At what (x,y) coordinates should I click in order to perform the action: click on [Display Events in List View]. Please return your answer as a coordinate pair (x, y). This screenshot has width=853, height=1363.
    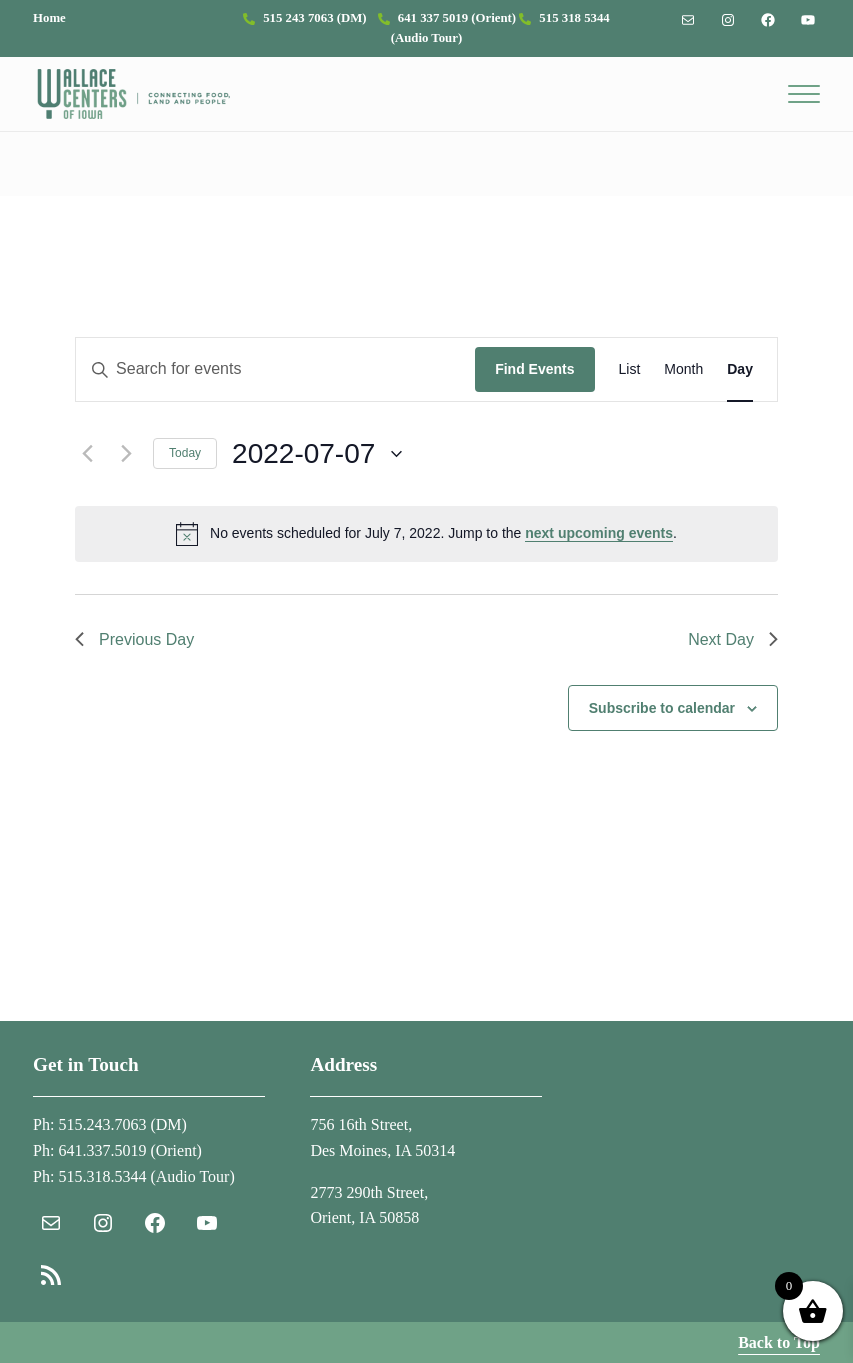
    Looking at the image, I should click on (630, 369).